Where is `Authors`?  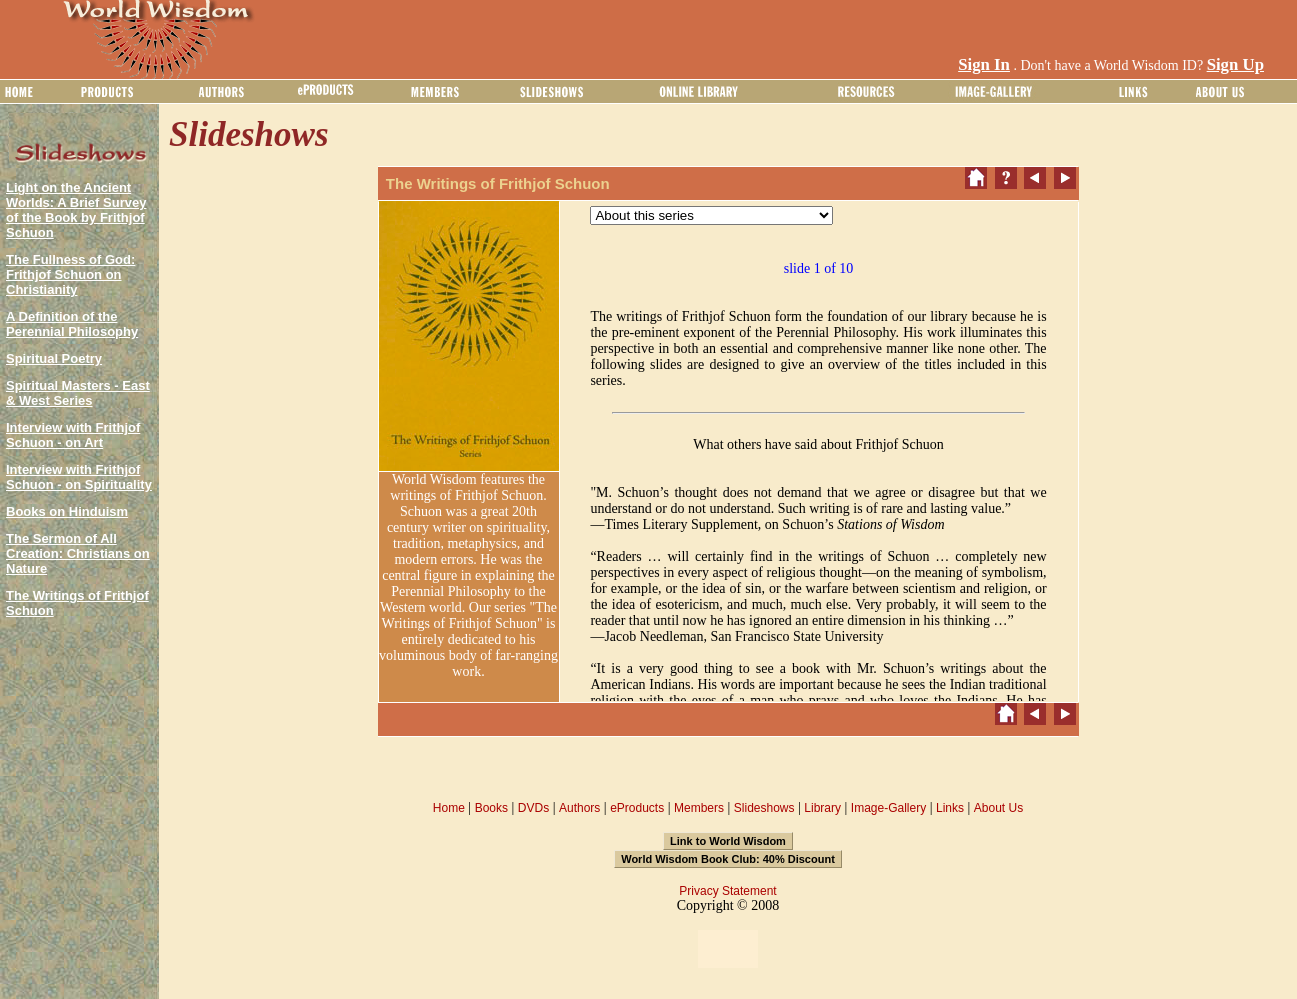 Authors is located at coordinates (579, 808).